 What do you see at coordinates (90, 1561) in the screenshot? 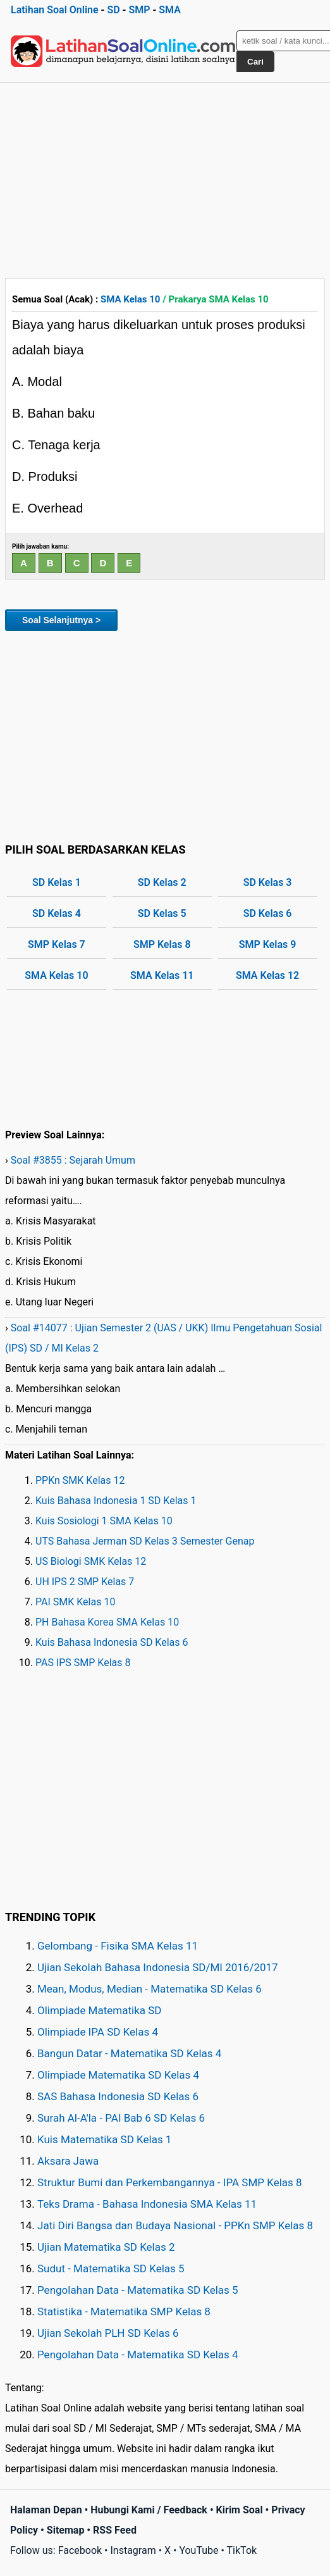
I see `US Biologi SMK Kelas 12` at bounding box center [90, 1561].